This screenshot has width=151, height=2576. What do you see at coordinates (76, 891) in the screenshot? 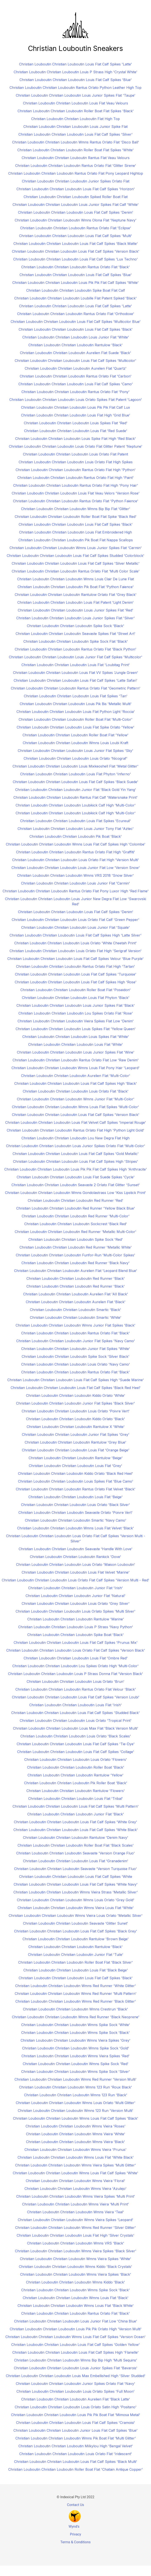
I see `Christian Louboutin Christian Louboutin Rantus Orlato Flat Pony Luxor High 'Red Flame'` at bounding box center [76, 891].